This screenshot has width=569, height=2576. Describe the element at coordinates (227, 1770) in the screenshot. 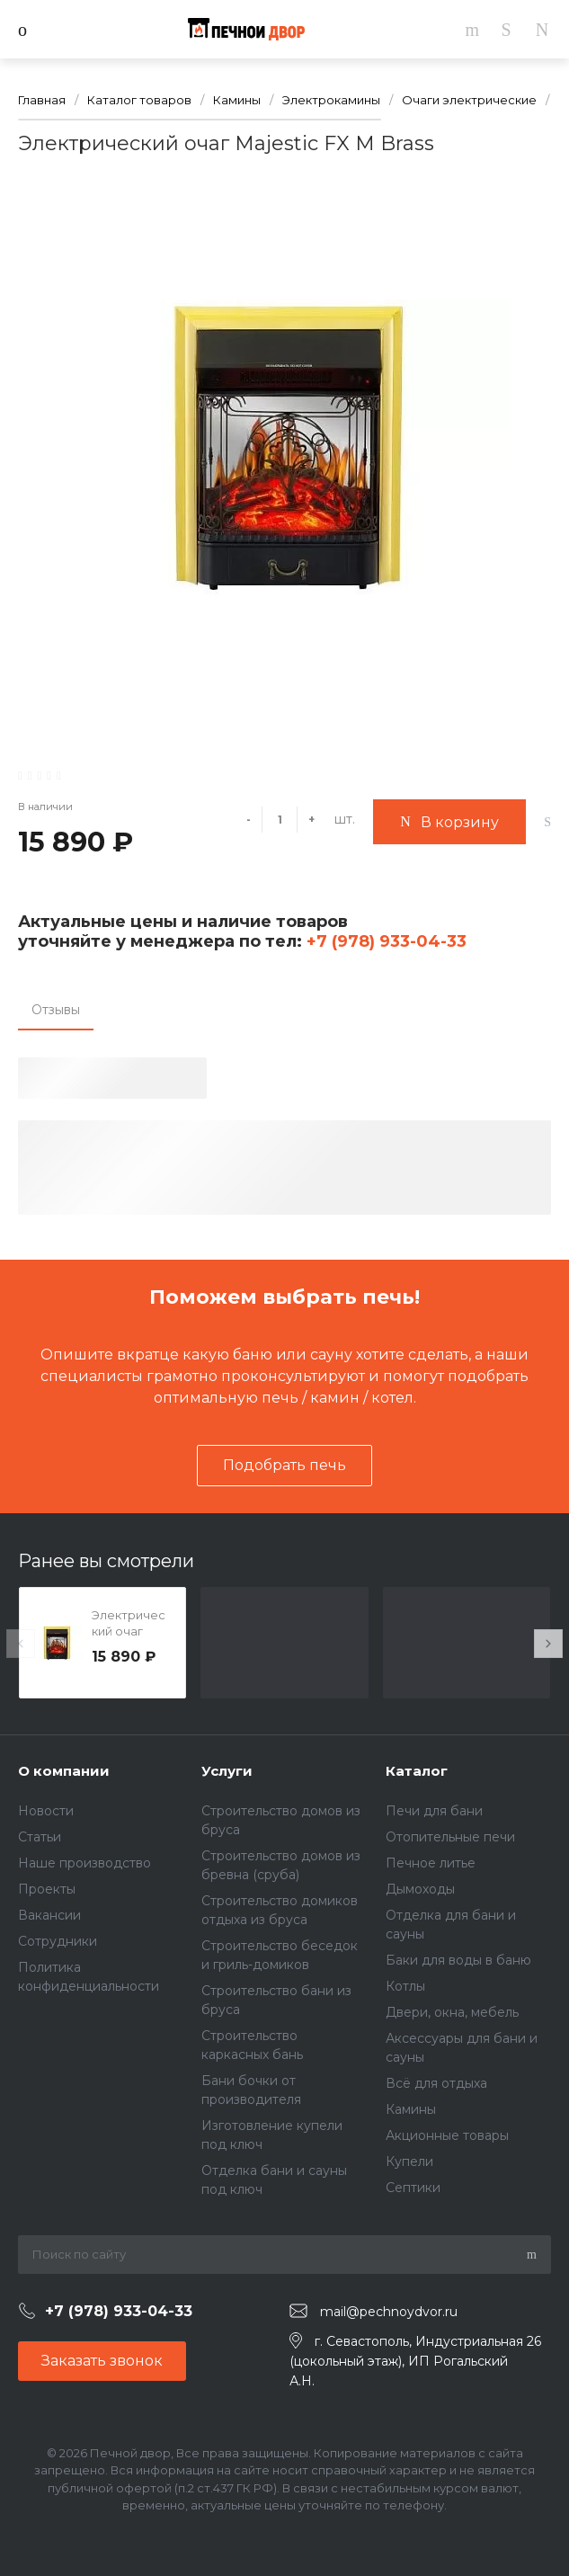

I see `Услуги` at that location.